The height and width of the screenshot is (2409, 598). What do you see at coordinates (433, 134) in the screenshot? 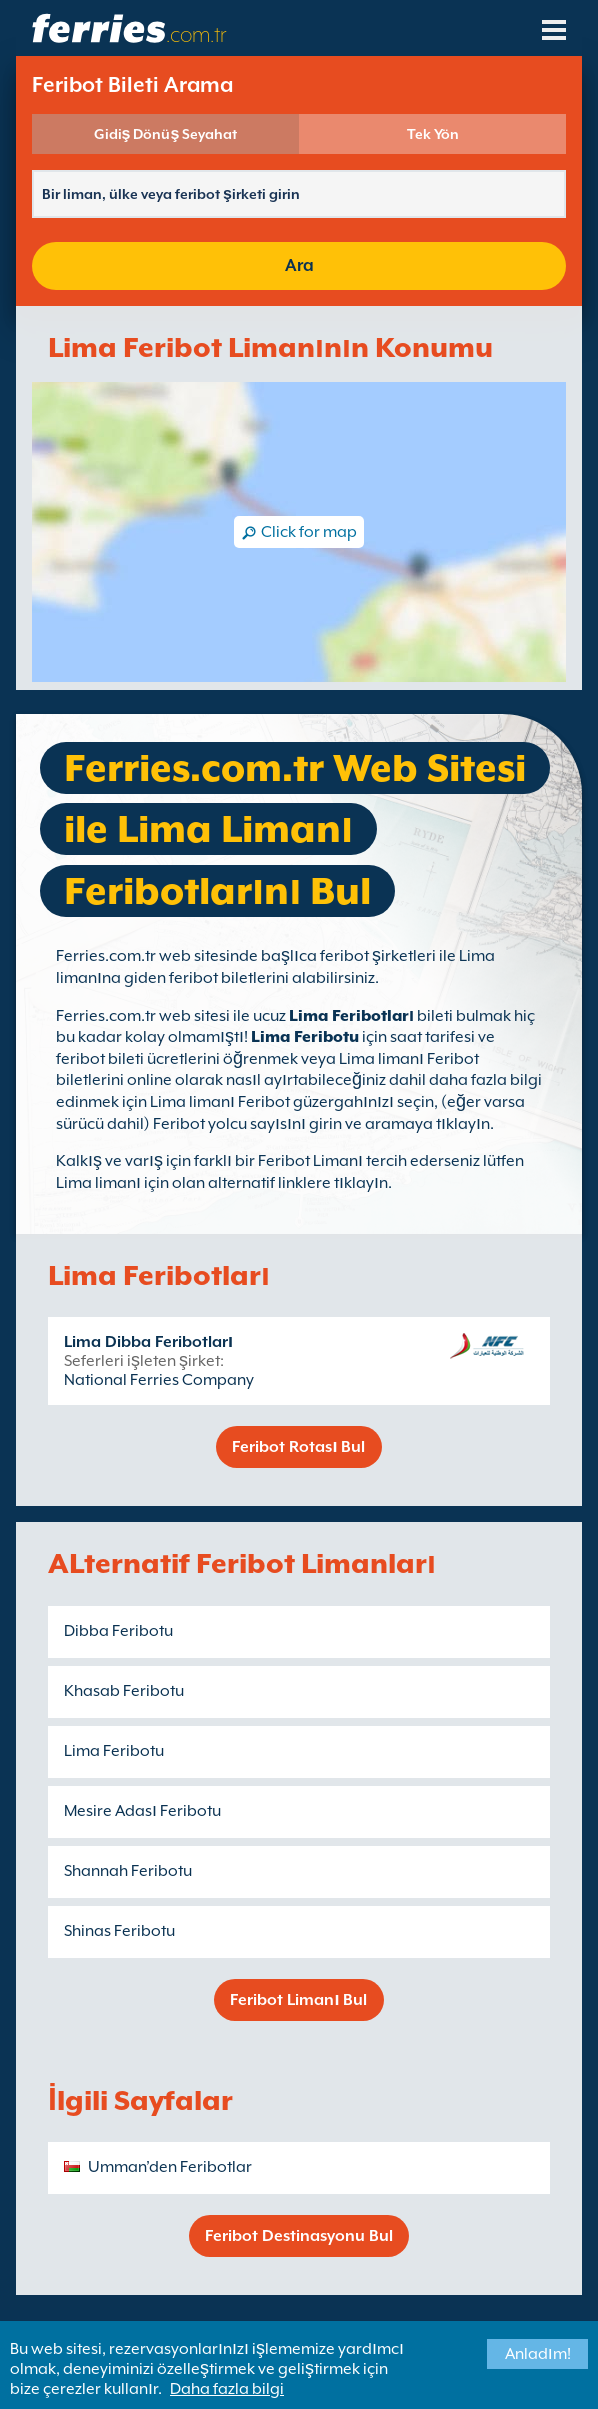
I see `Tek Yön` at bounding box center [433, 134].